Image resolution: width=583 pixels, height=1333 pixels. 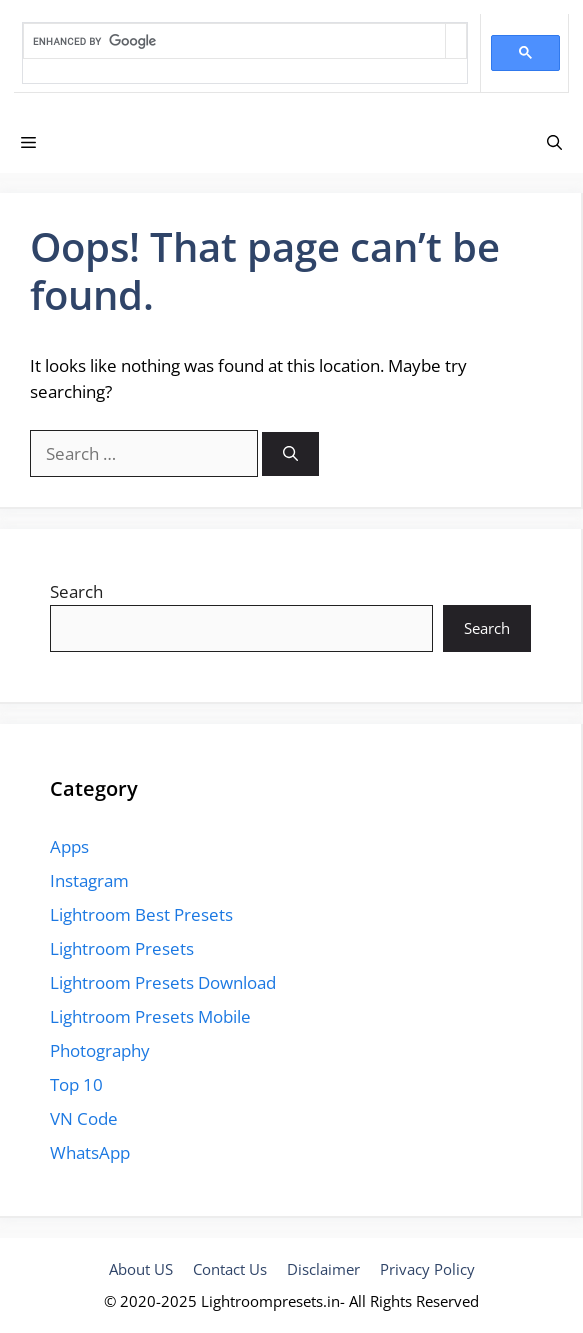 I want to click on [search], so click(x=234, y=41).